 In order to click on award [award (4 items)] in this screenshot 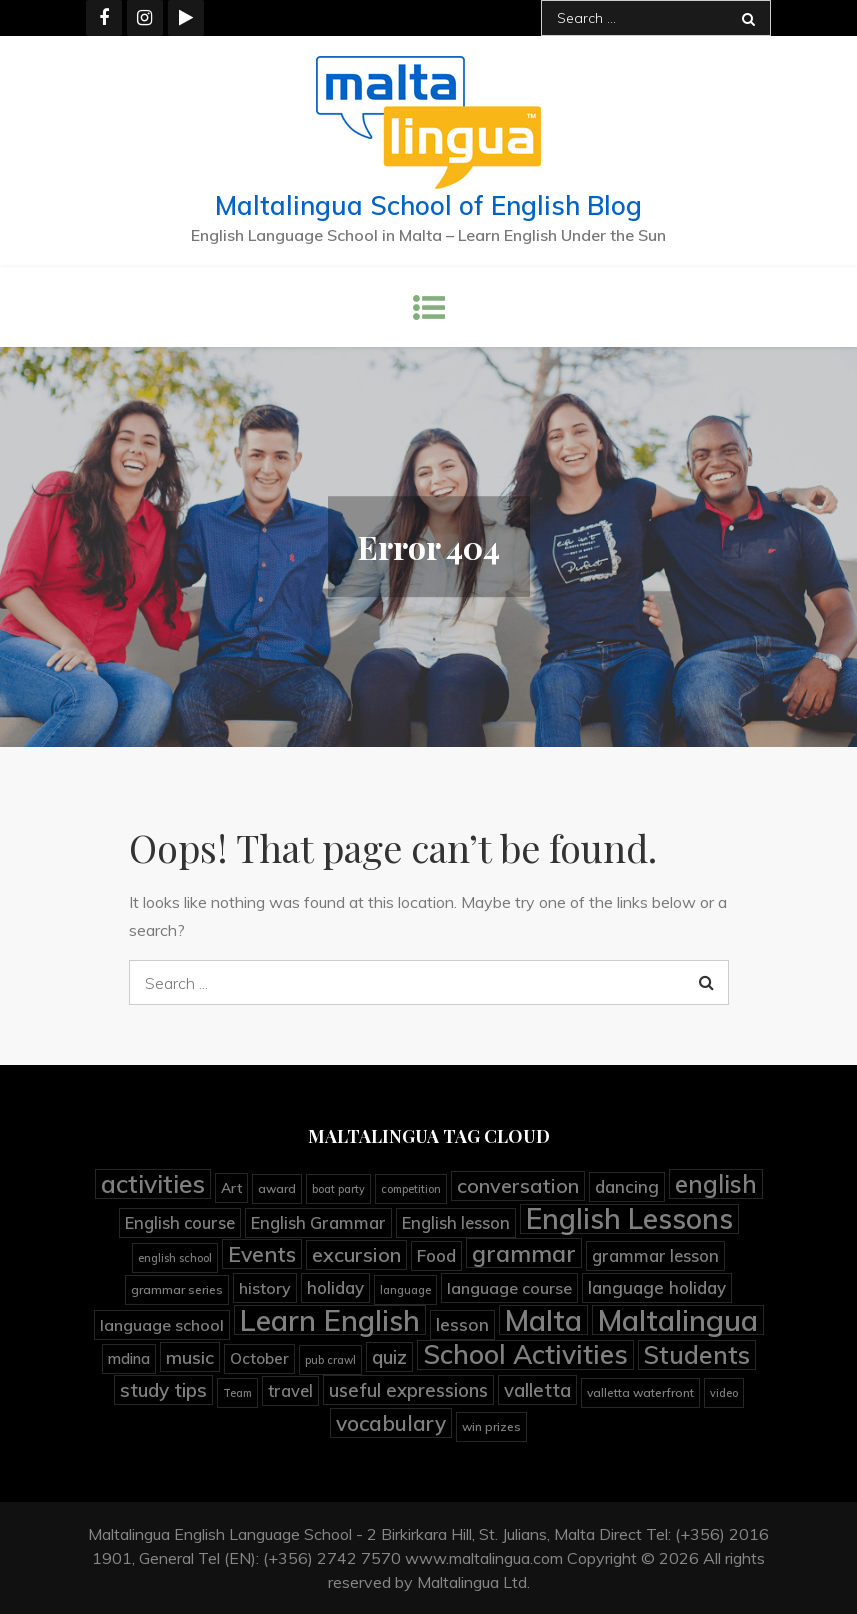, I will do `click(277, 1188)`.